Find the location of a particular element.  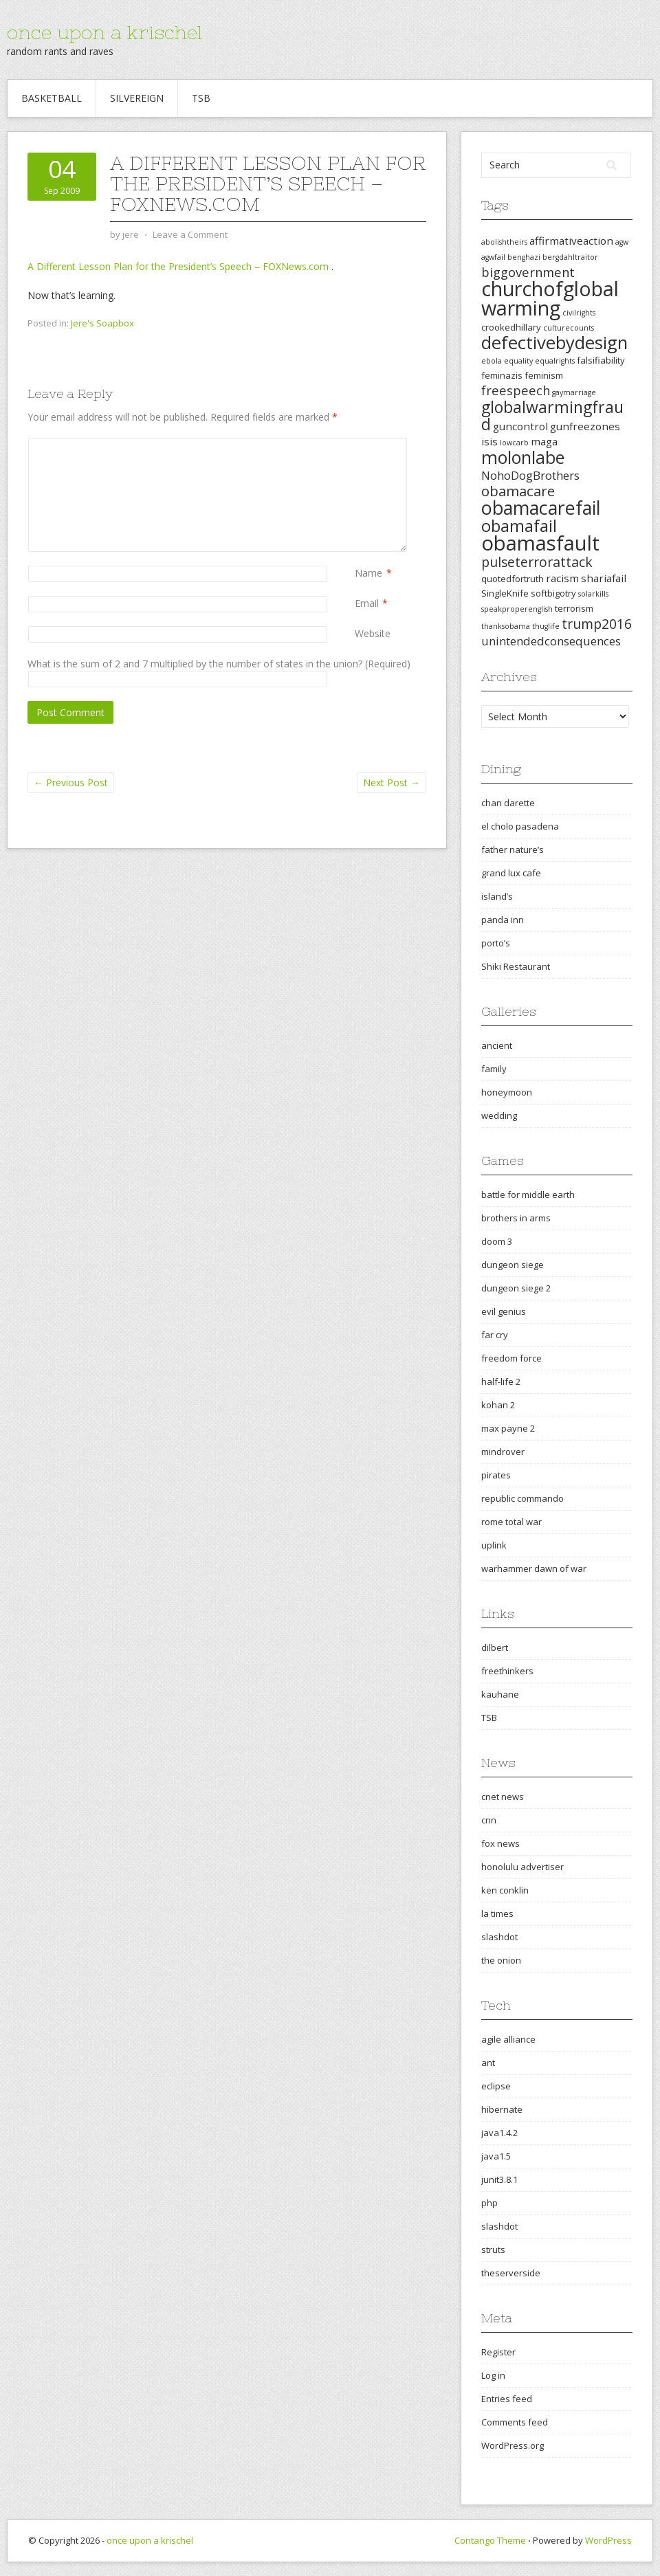

wedding is located at coordinates (499, 1115).